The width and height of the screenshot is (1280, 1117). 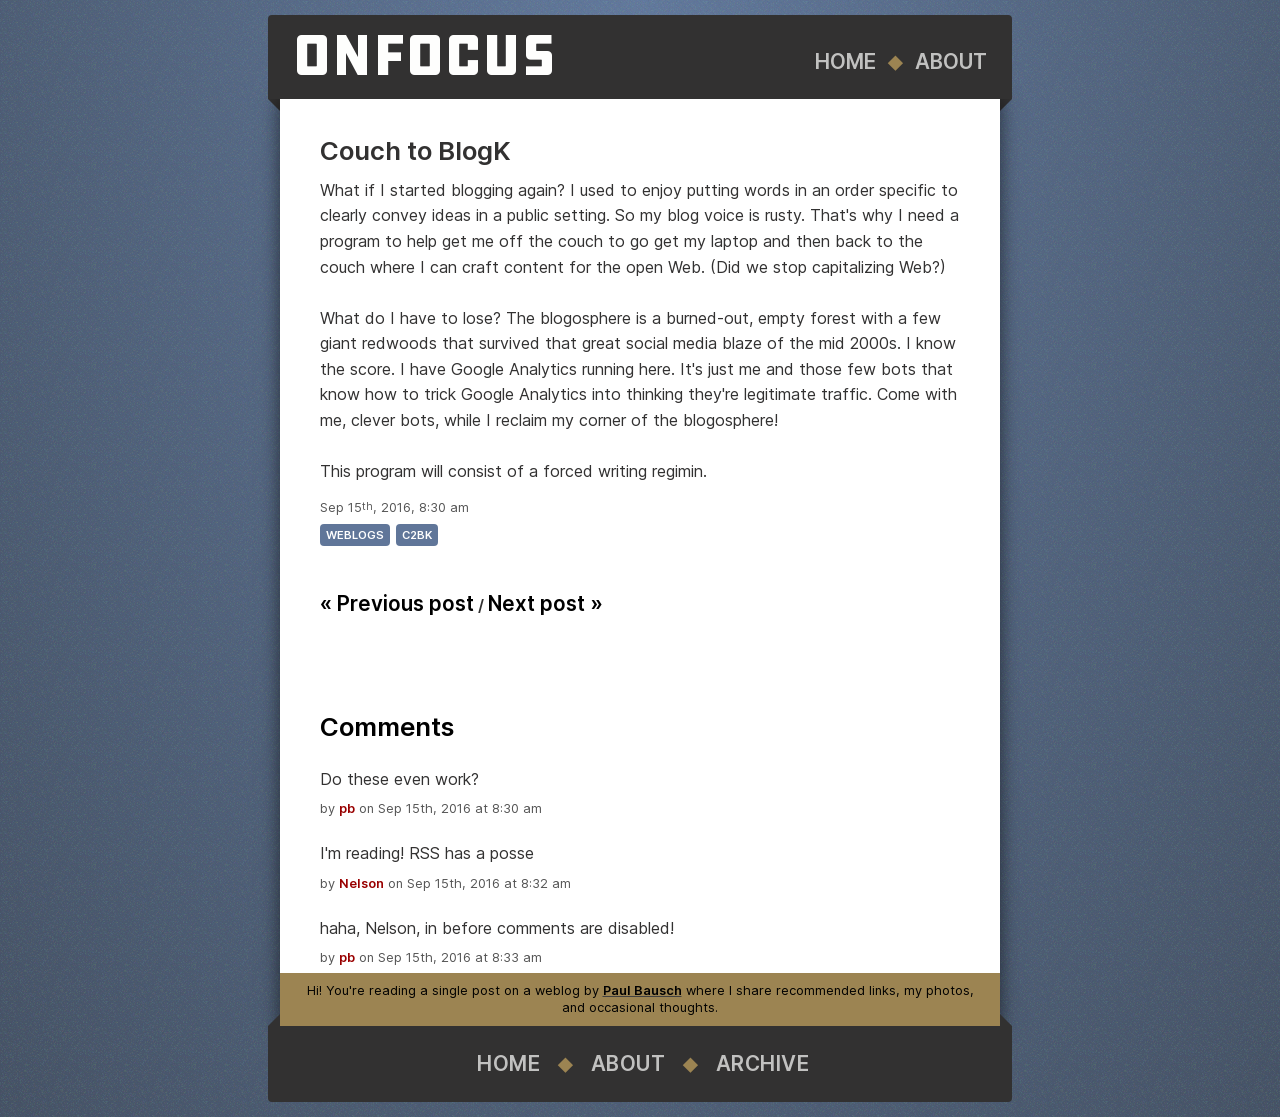 I want to click on pb, so click(x=347, y=808).